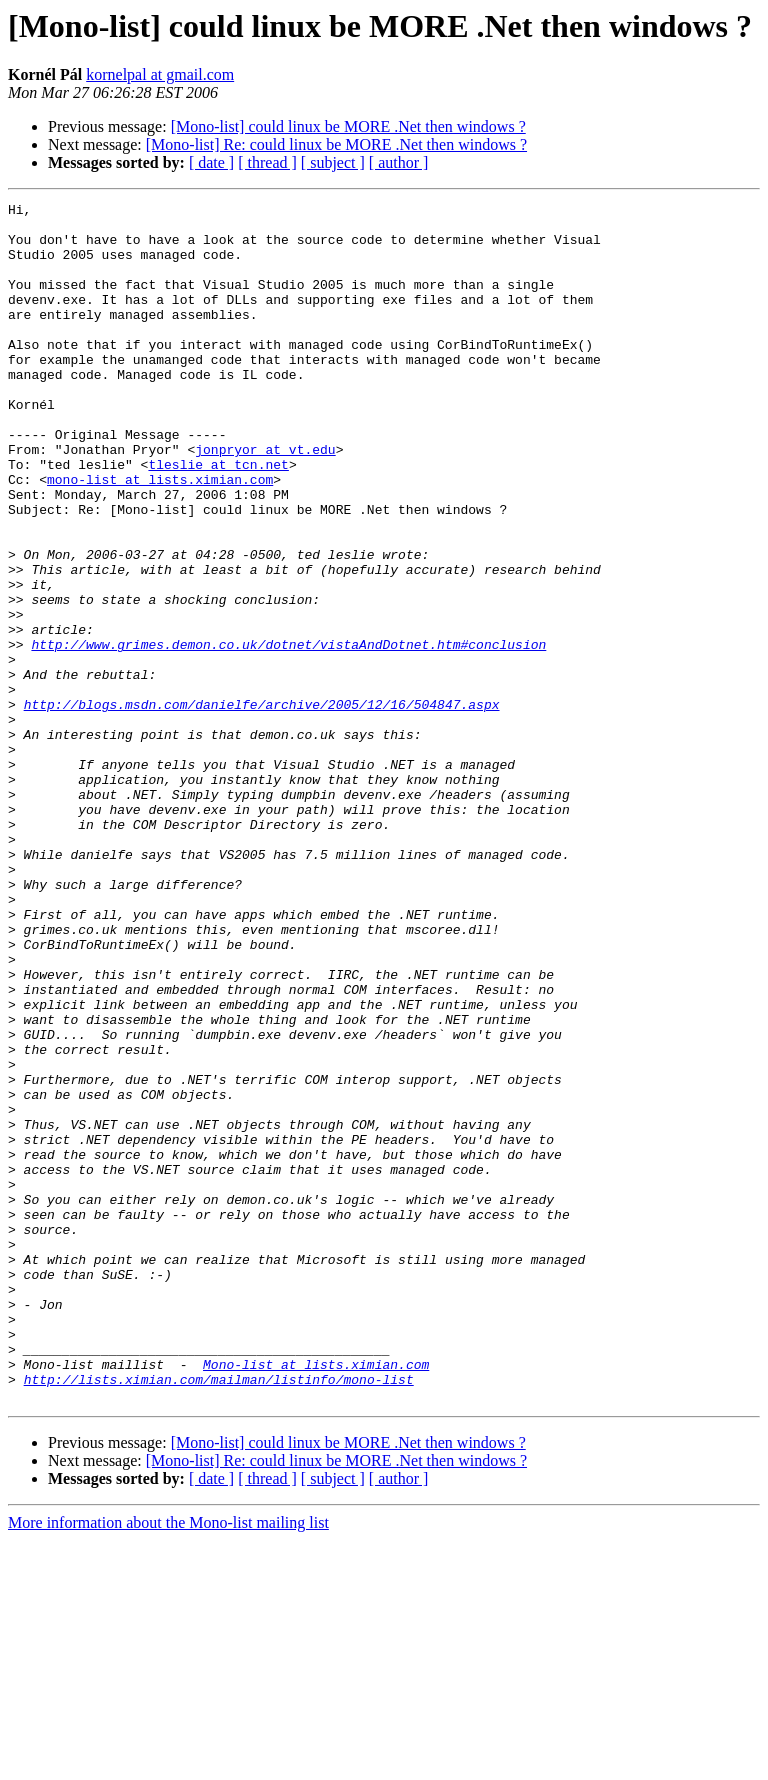  Describe the element at coordinates (348, 126) in the screenshot. I see `[Mono-list] could linux be MORE .Net then windows ?` at that location.